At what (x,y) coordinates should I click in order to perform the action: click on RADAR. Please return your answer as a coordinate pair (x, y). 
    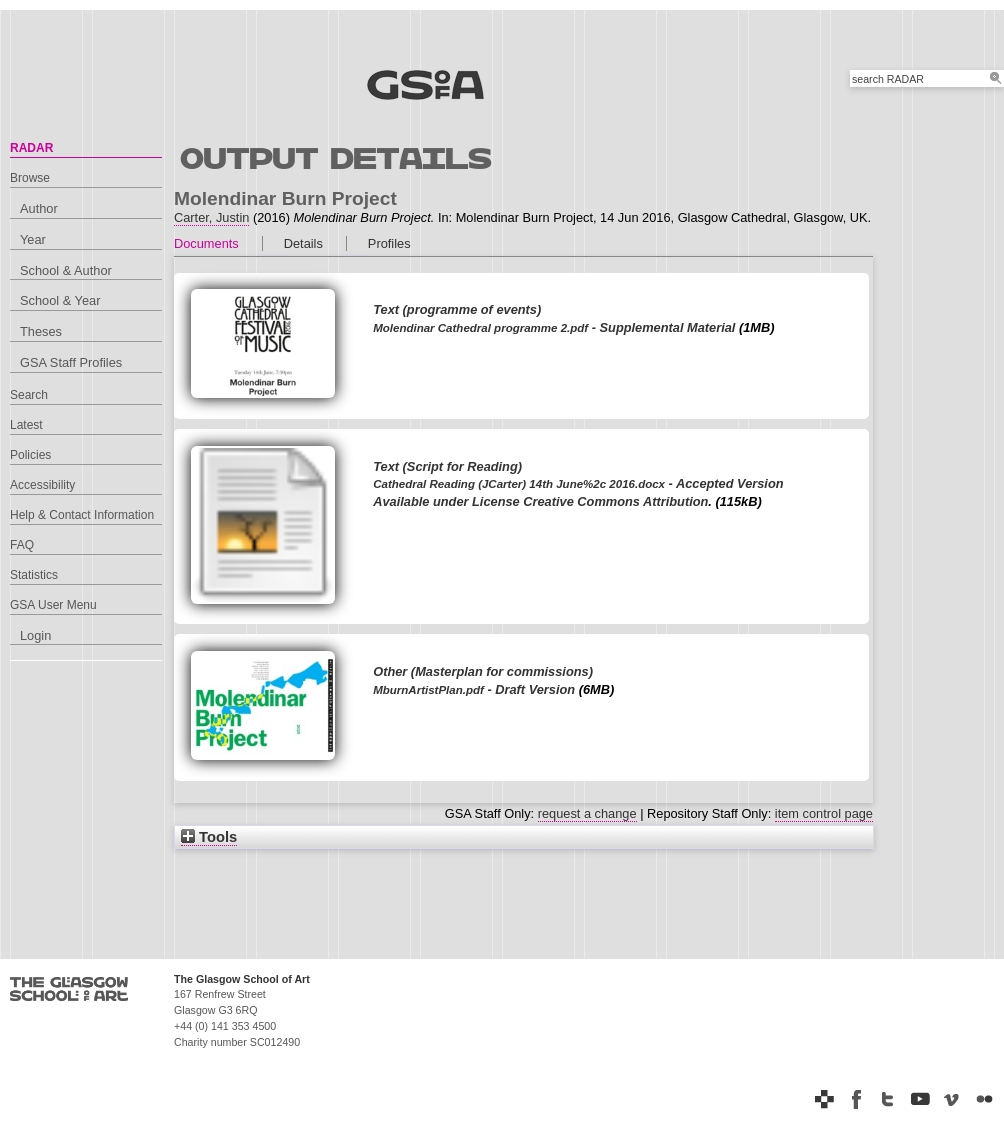
    Looking at the image, I should click on (31, 148).